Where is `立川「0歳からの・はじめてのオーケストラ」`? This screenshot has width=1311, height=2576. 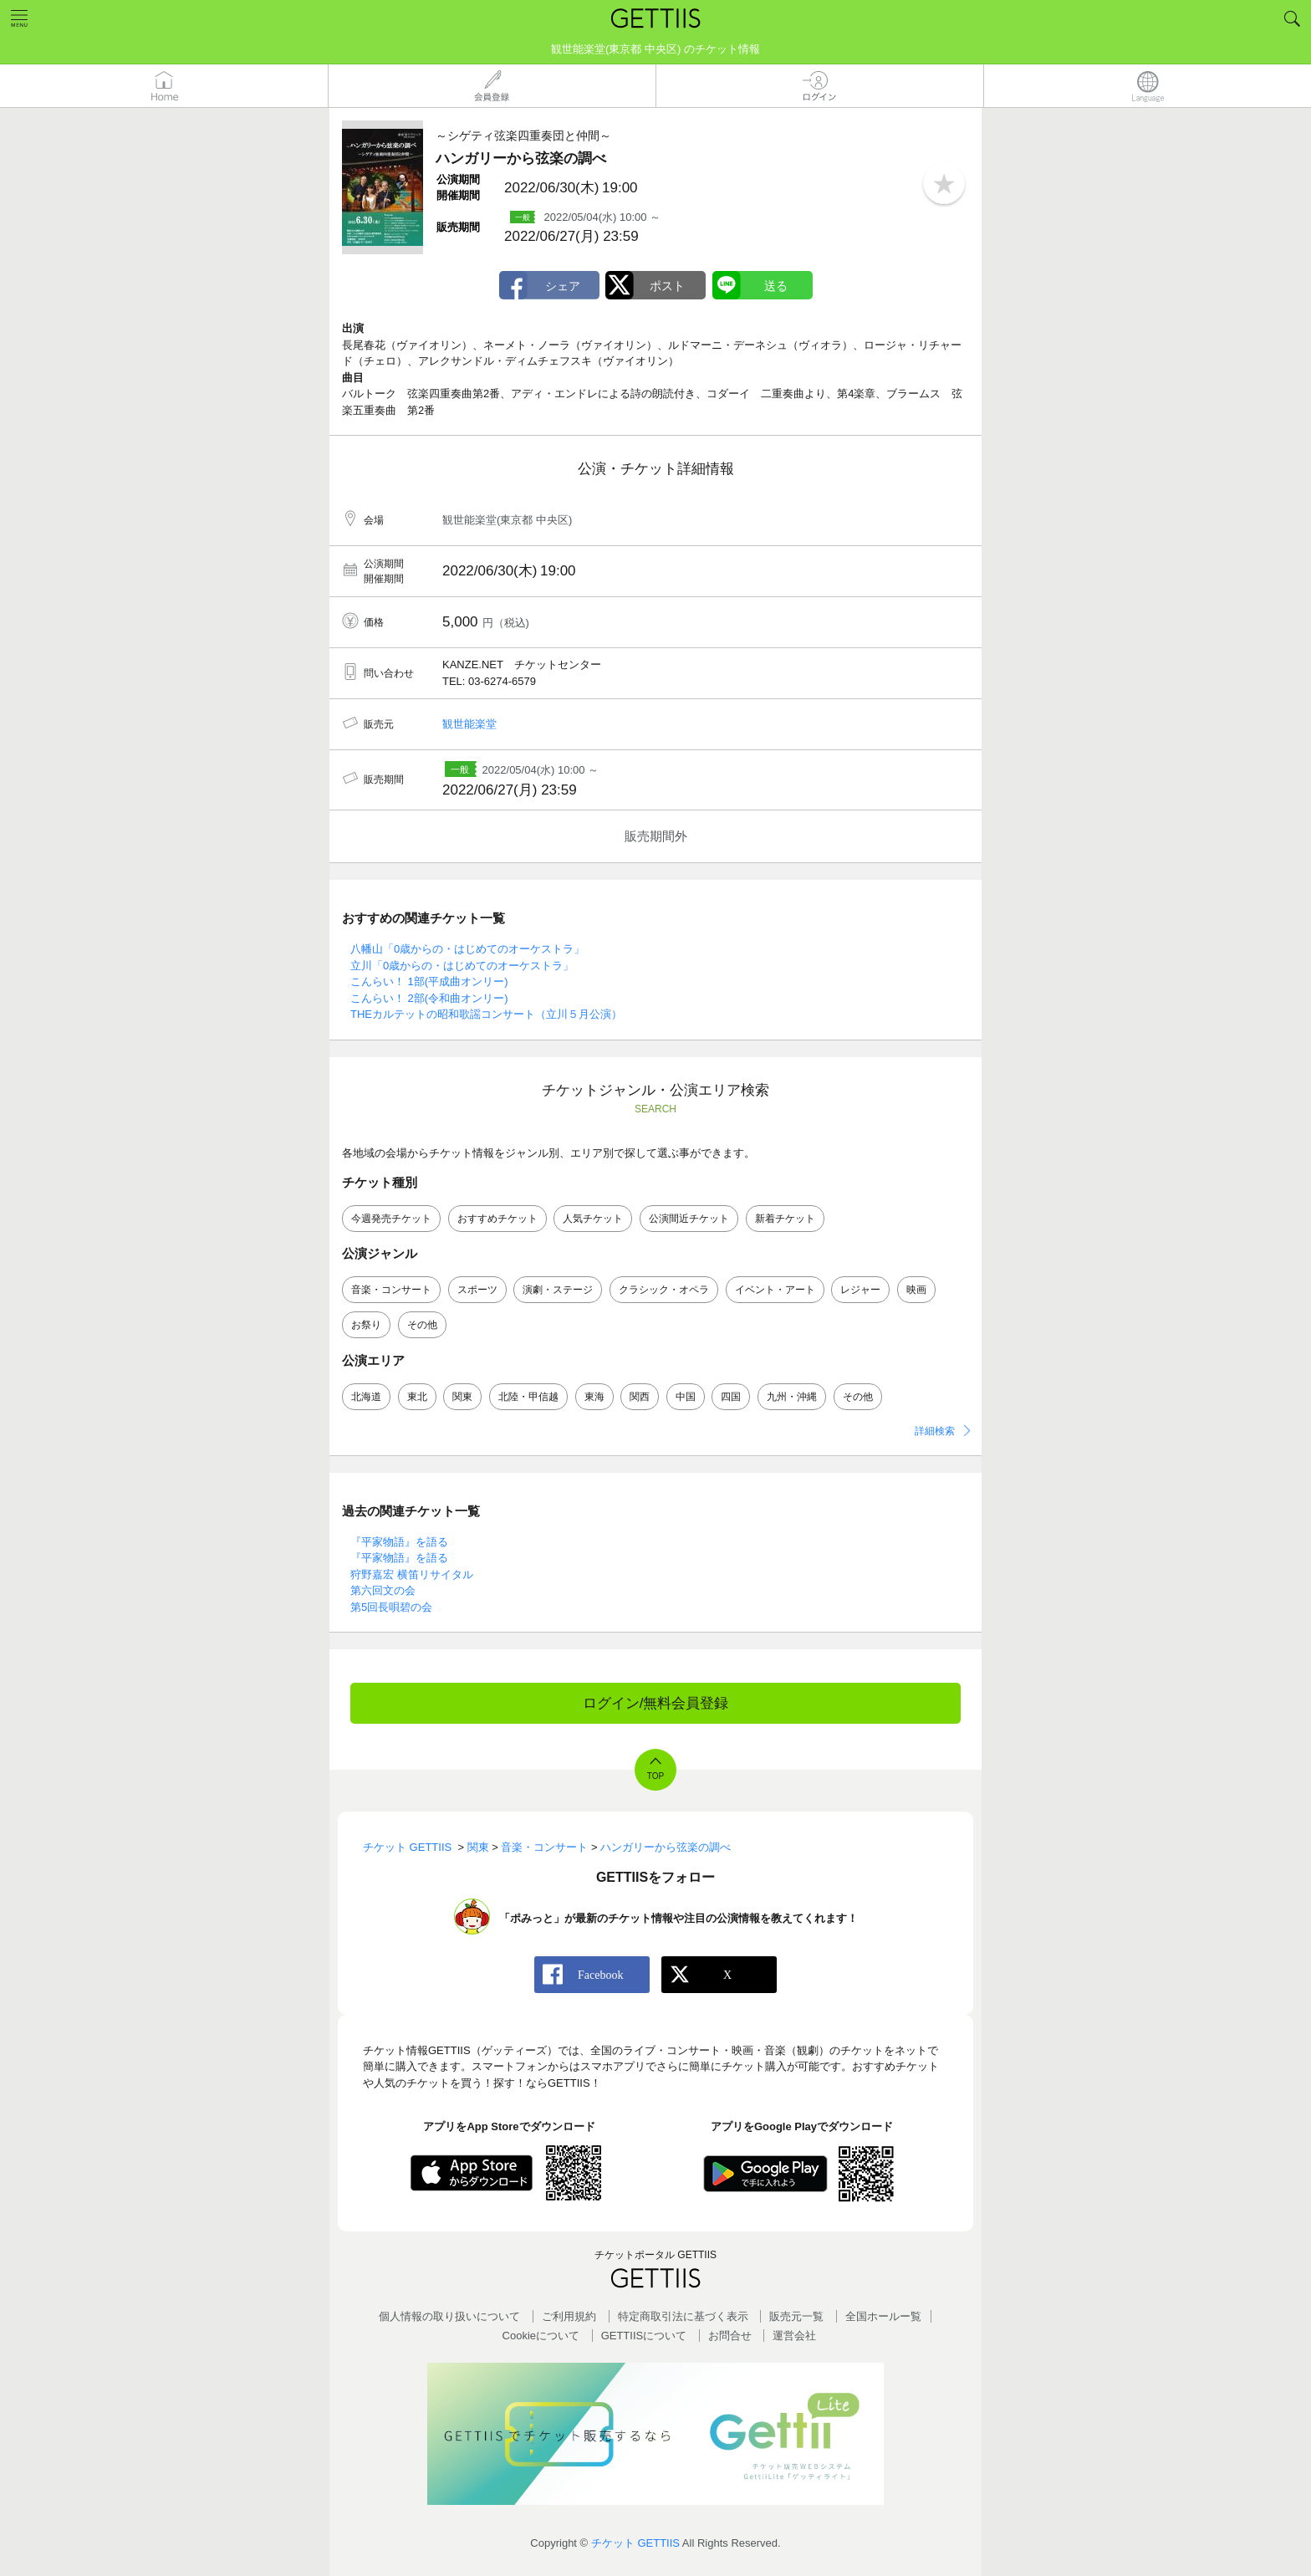
立川「0歳からの・はじめてのオーケストラ」 is located at coordinates (462, 965).